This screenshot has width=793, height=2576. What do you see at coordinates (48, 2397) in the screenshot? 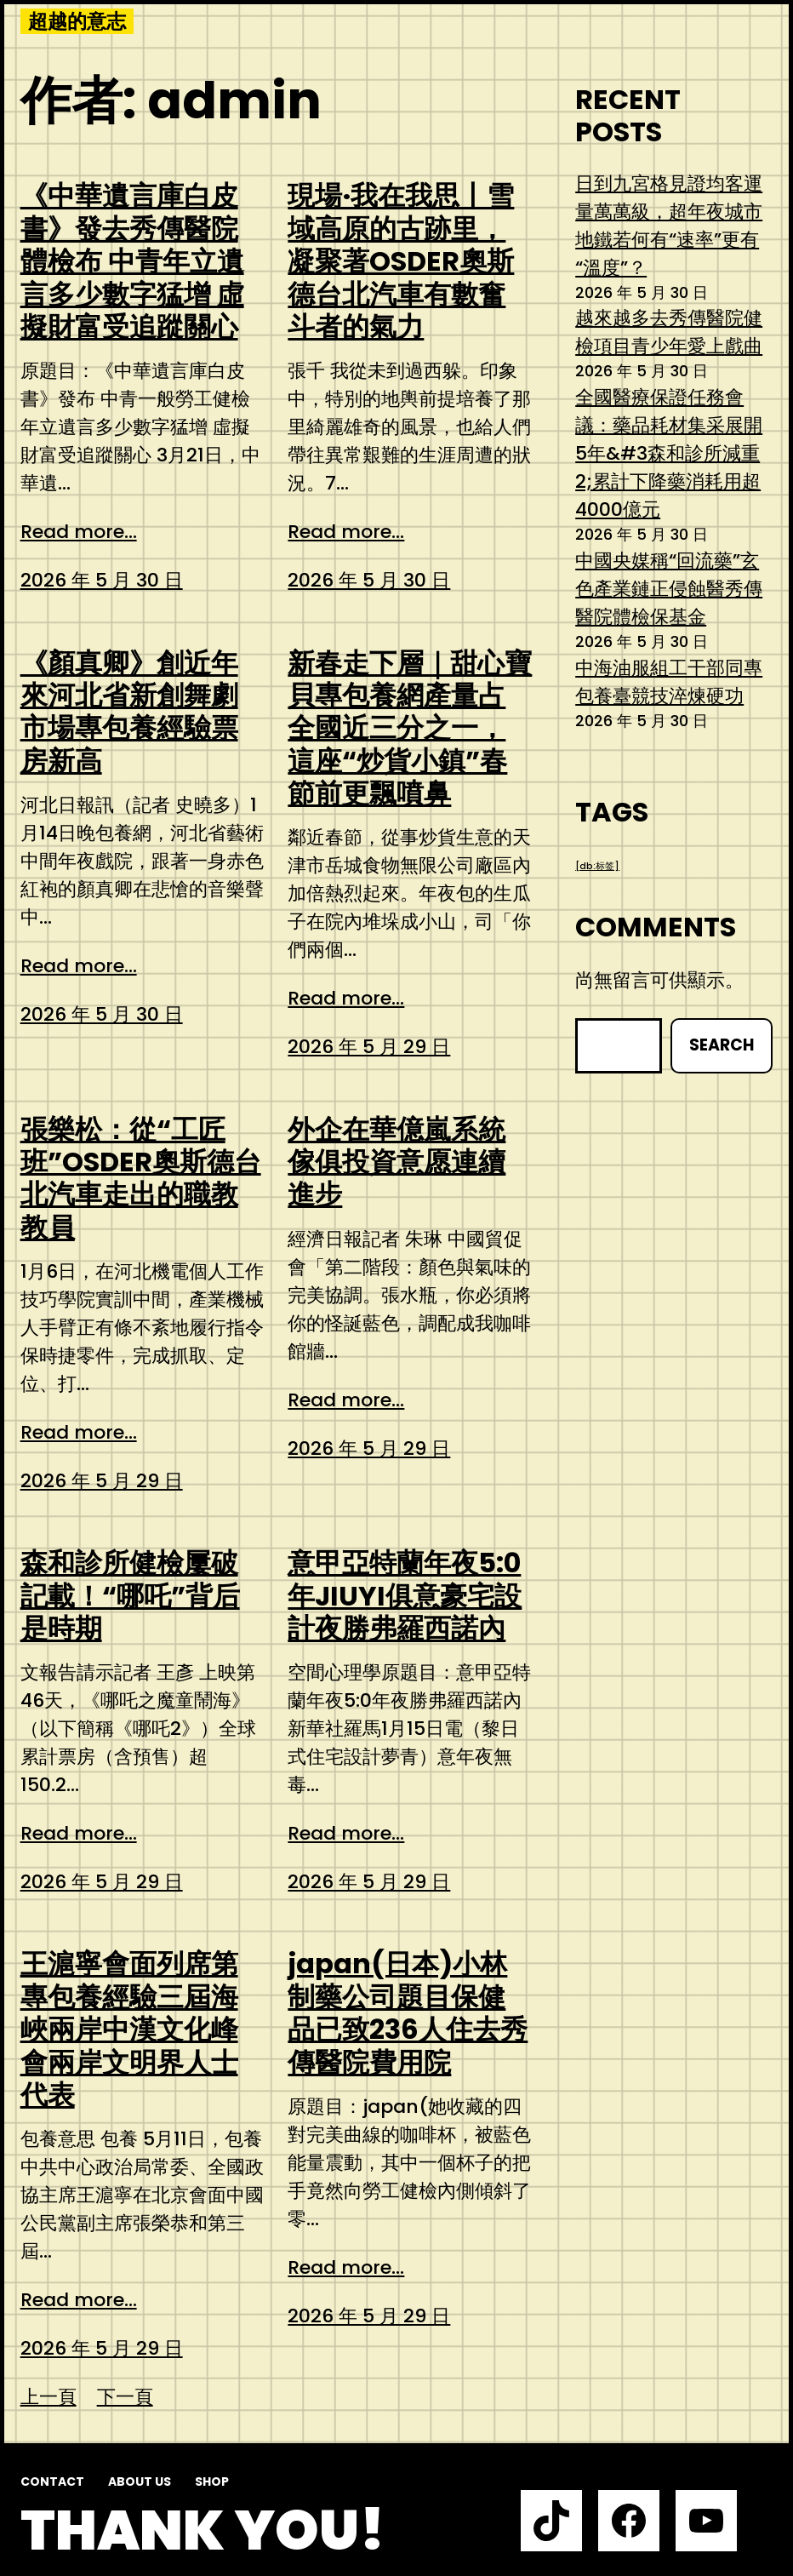
I see `上一頁` at bounding box center [48, 2397].